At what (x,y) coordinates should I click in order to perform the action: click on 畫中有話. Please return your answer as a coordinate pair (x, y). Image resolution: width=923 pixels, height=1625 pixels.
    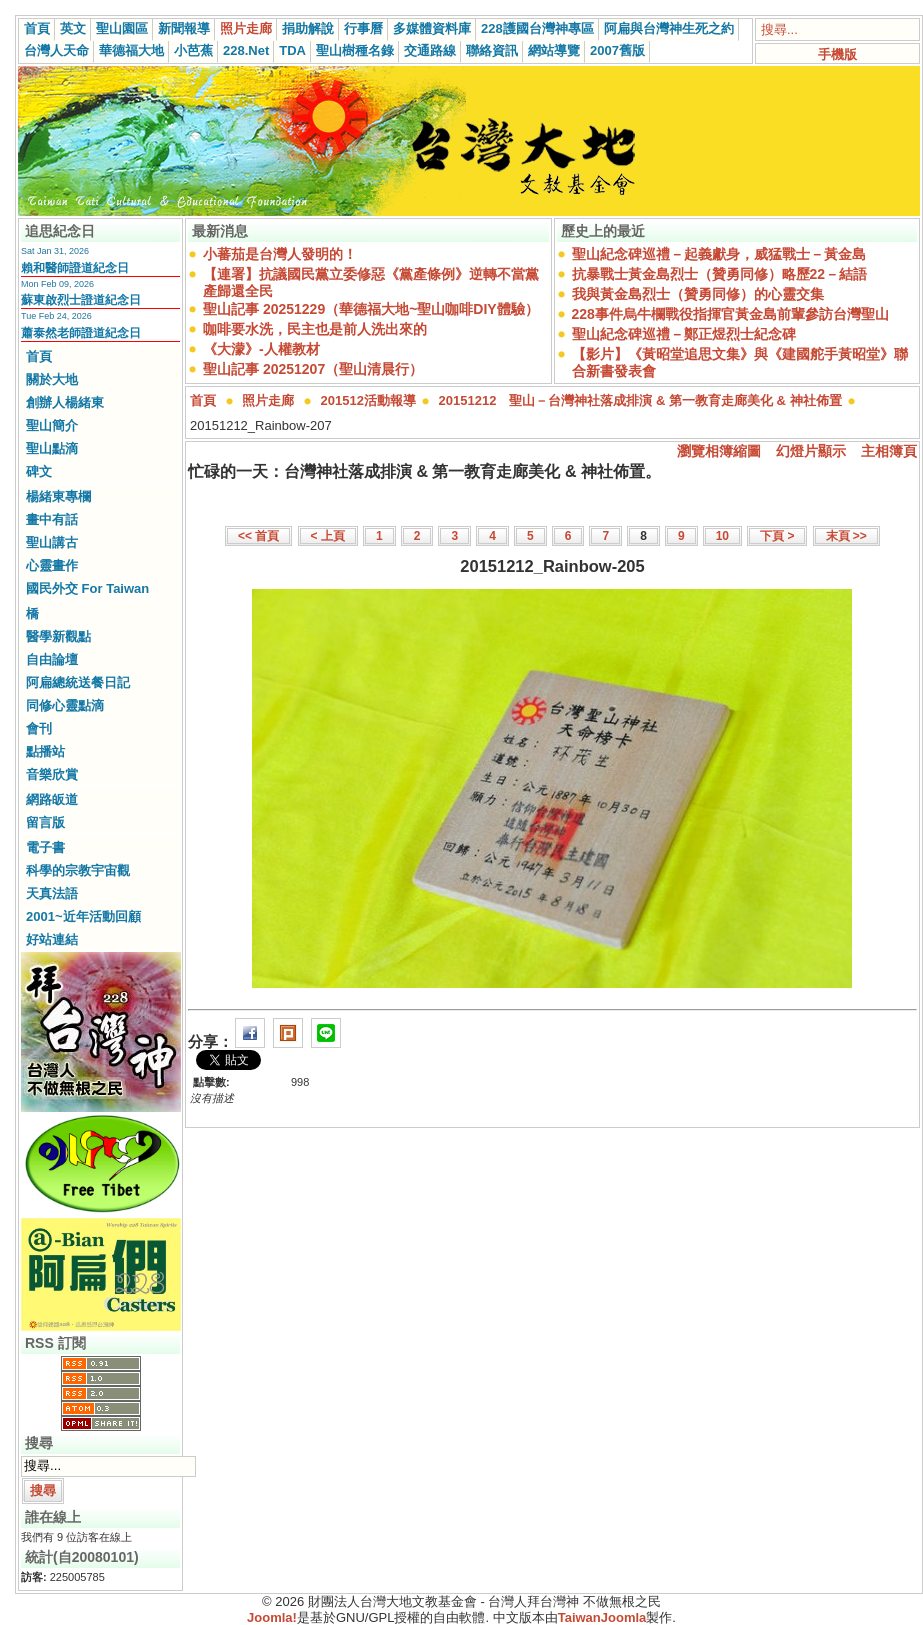
    Looking at the image, I should click on (52, 519).